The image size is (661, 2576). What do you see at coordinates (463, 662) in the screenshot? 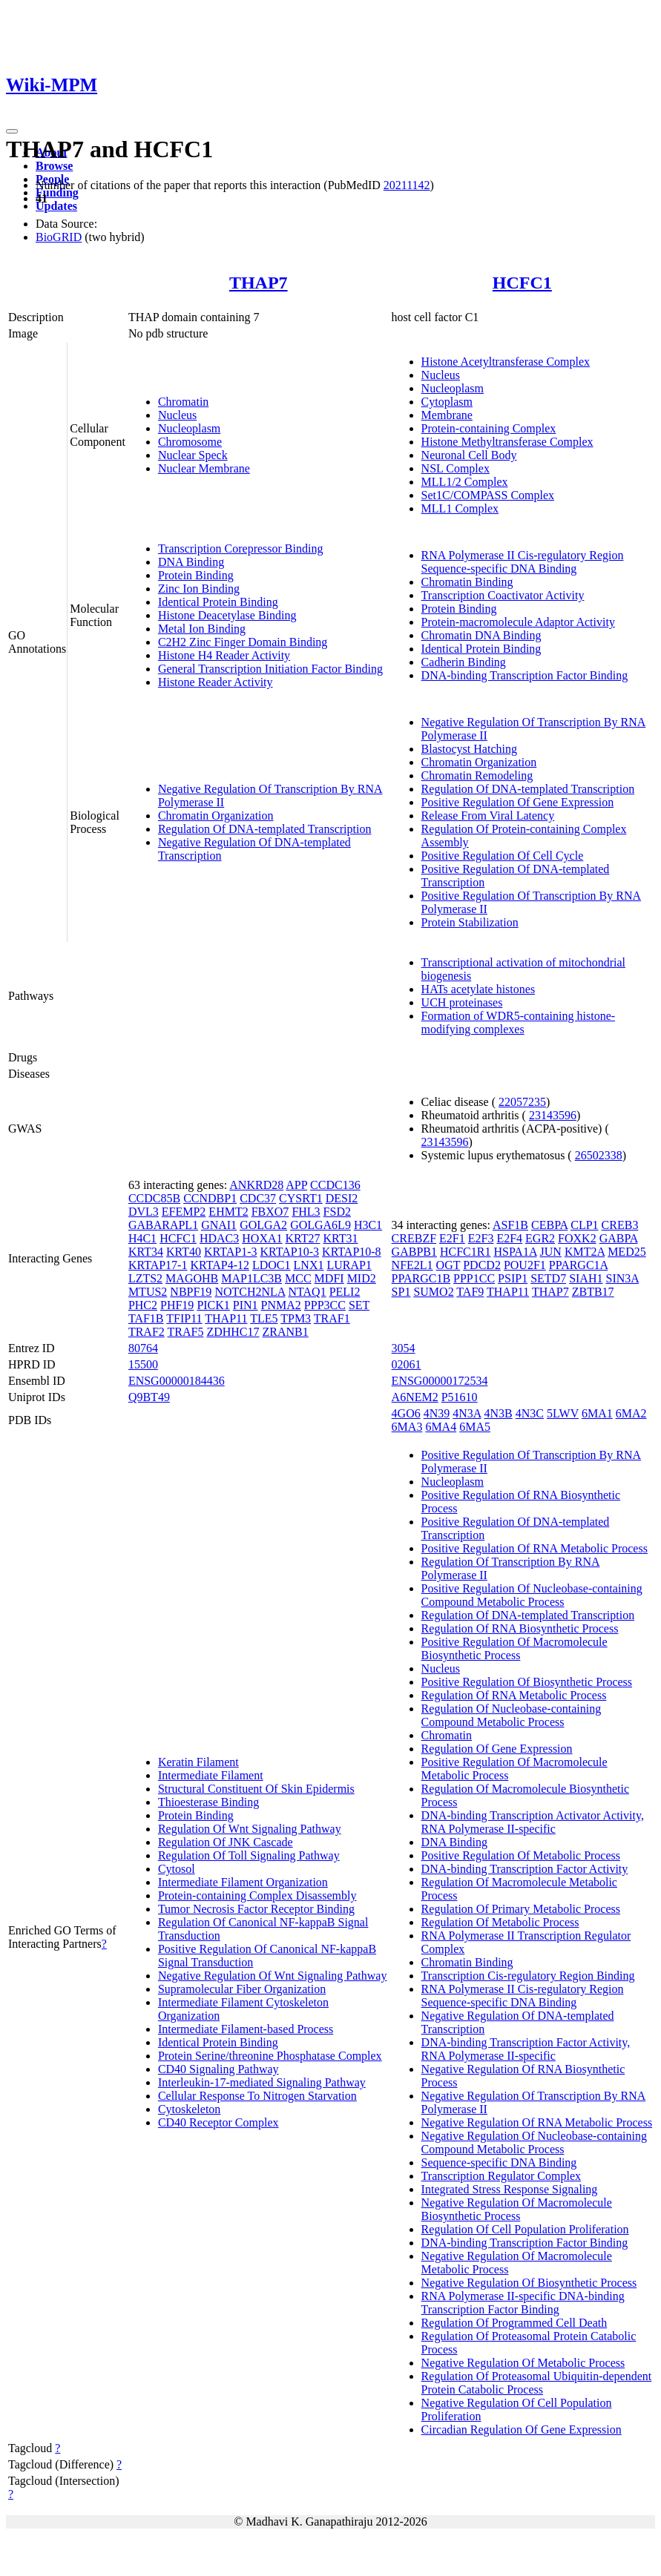
I see `Cadherin Binding` at bounding box center [463, 662].